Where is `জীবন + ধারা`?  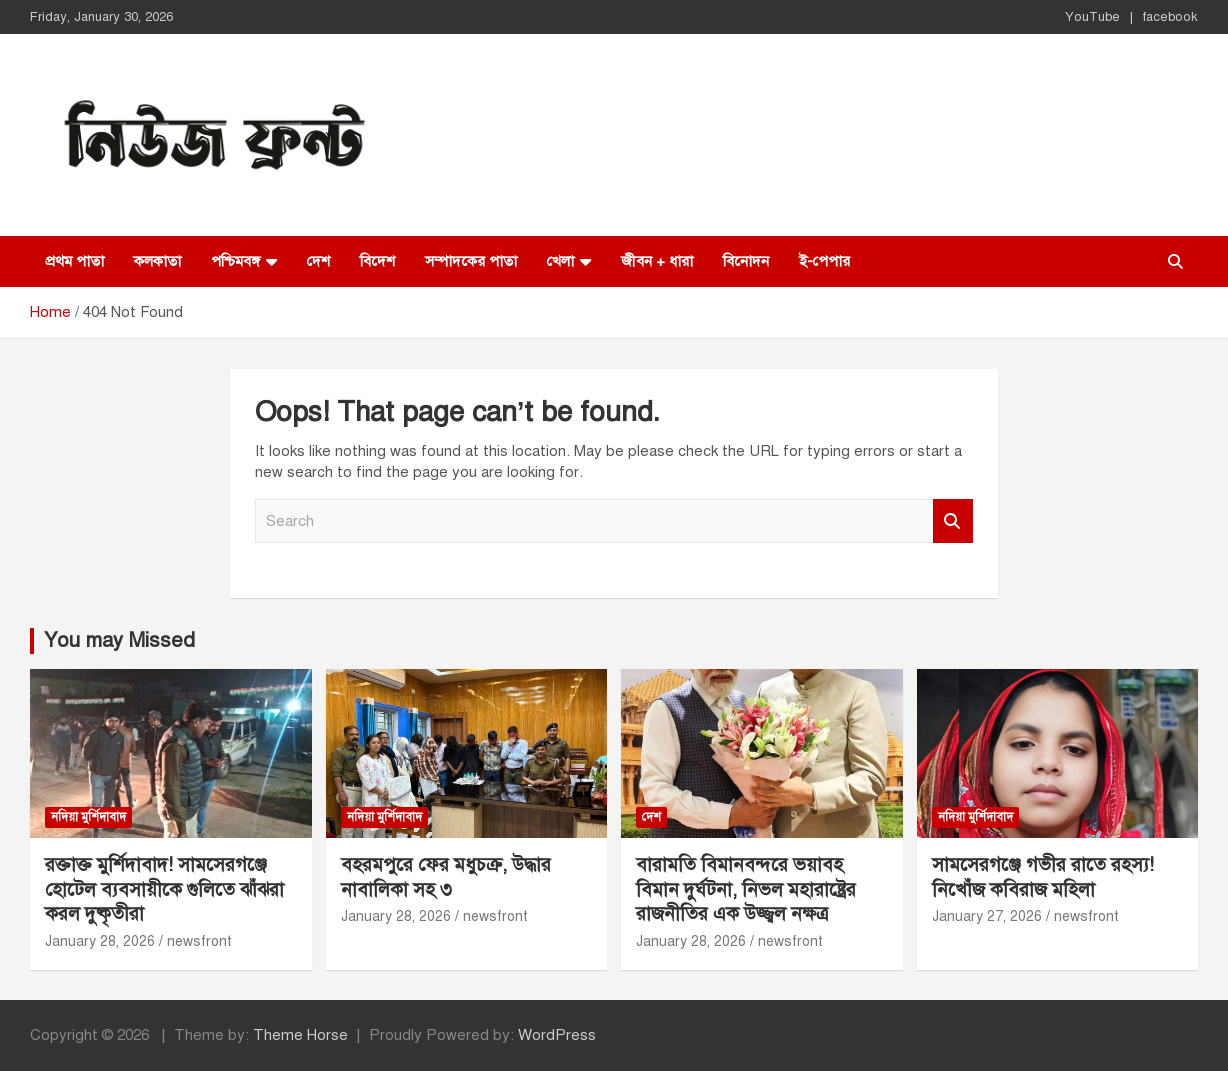
জীবন + ধারা is located at coordinates (657, 261).